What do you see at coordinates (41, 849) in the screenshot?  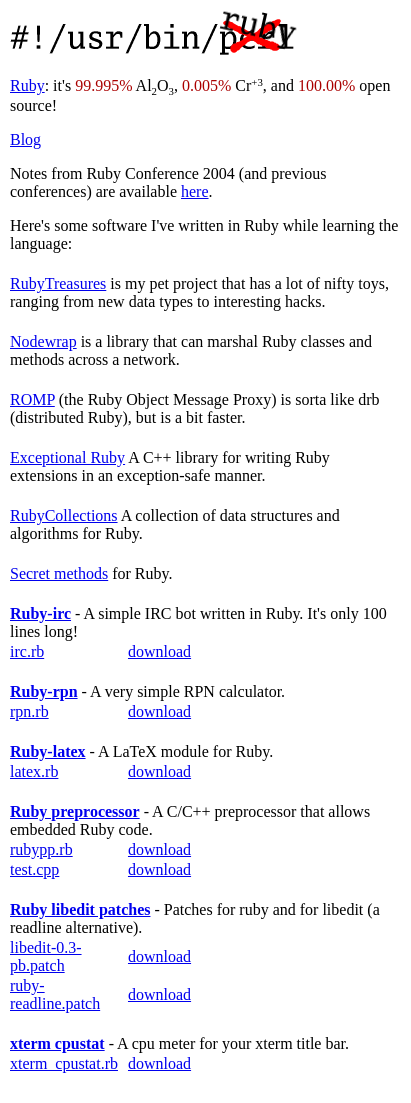 I see `rubypp.rb` at bounding box center [41, 849].